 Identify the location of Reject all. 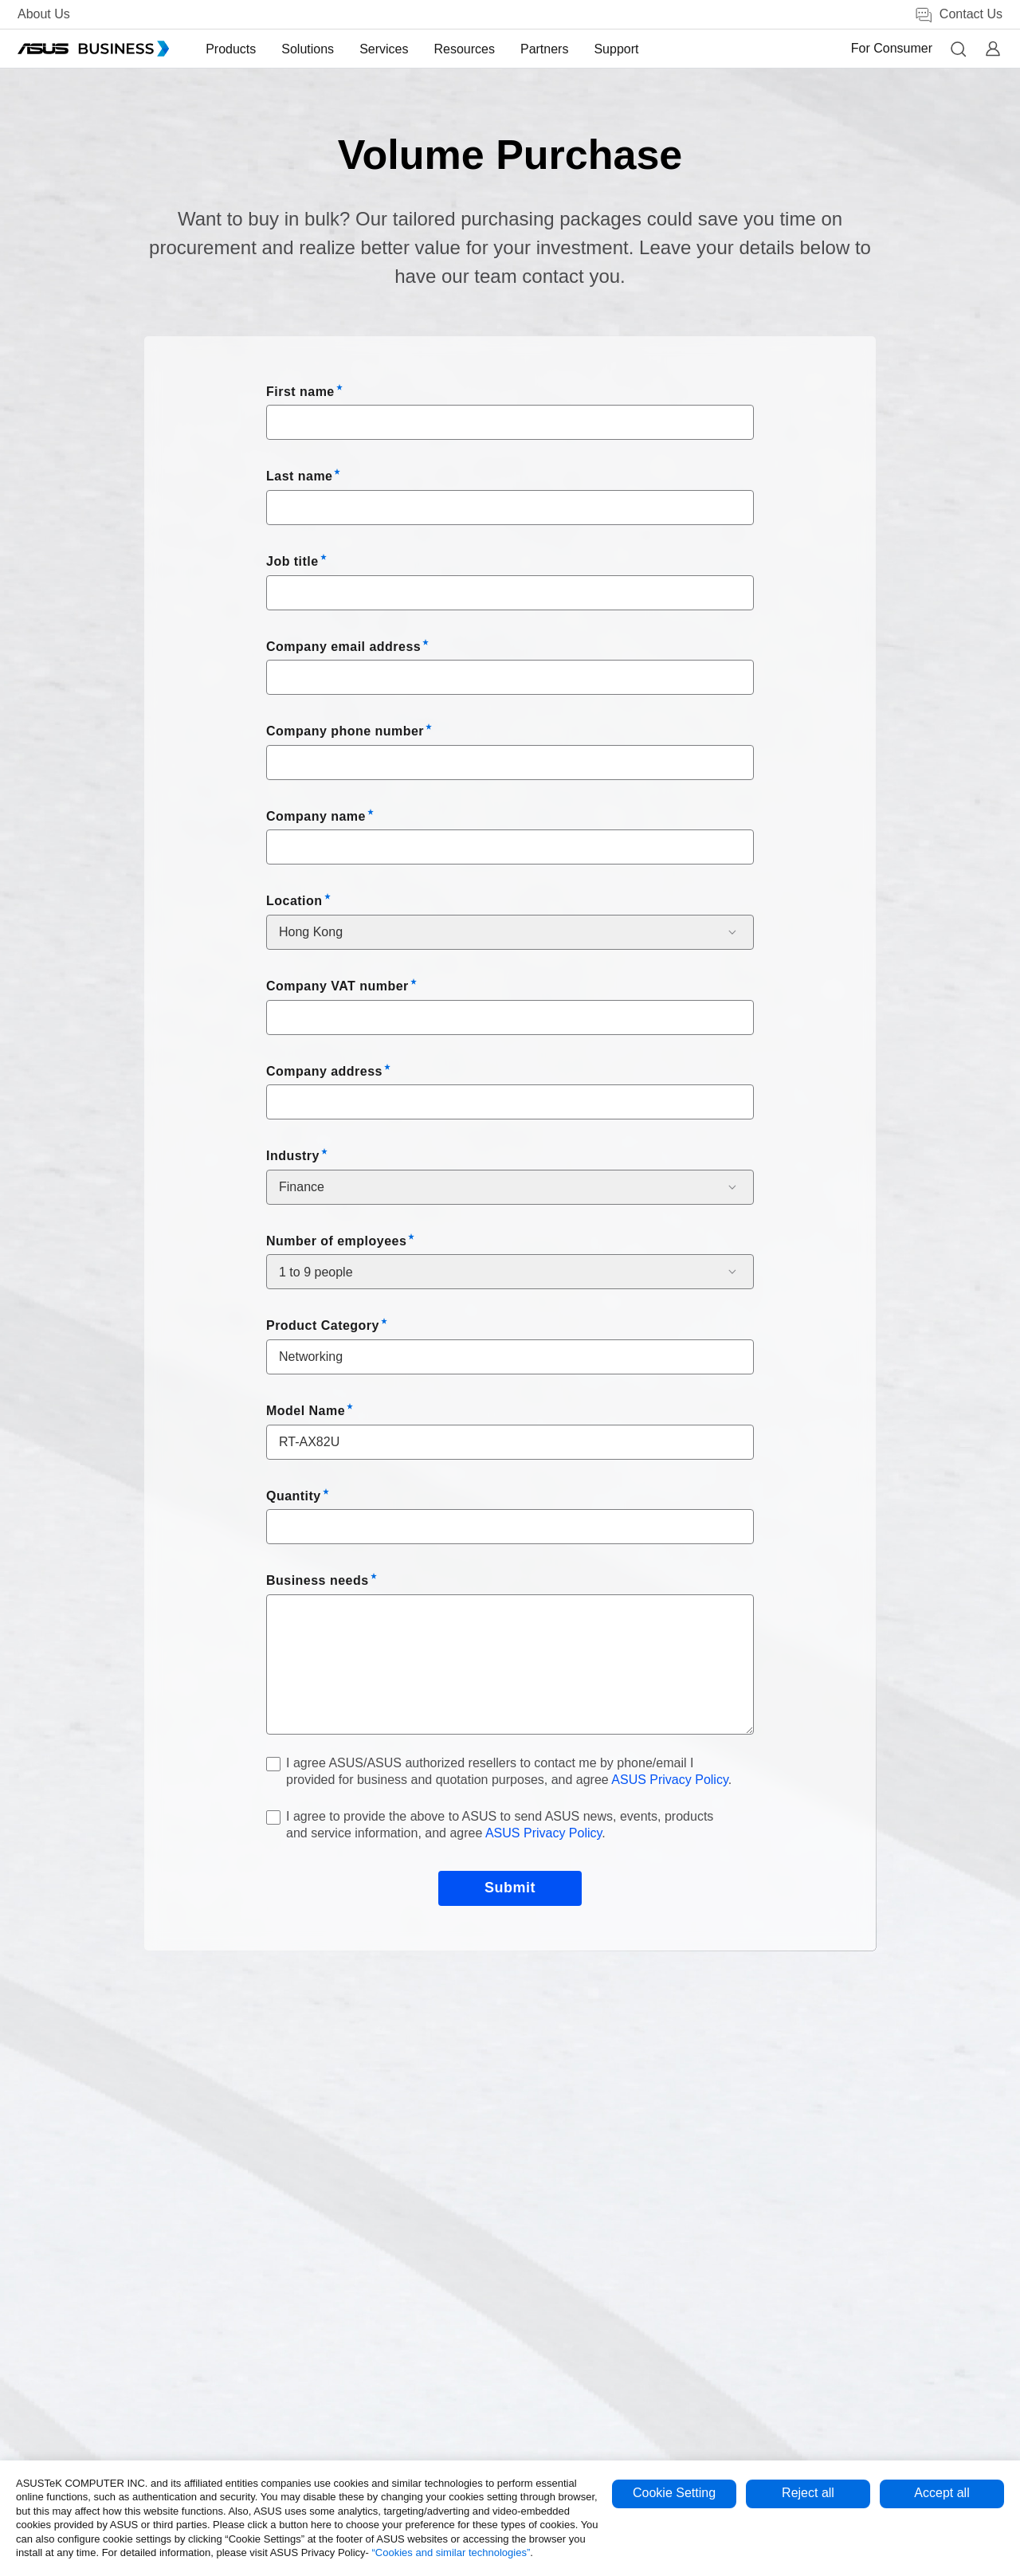
(808, 2493).